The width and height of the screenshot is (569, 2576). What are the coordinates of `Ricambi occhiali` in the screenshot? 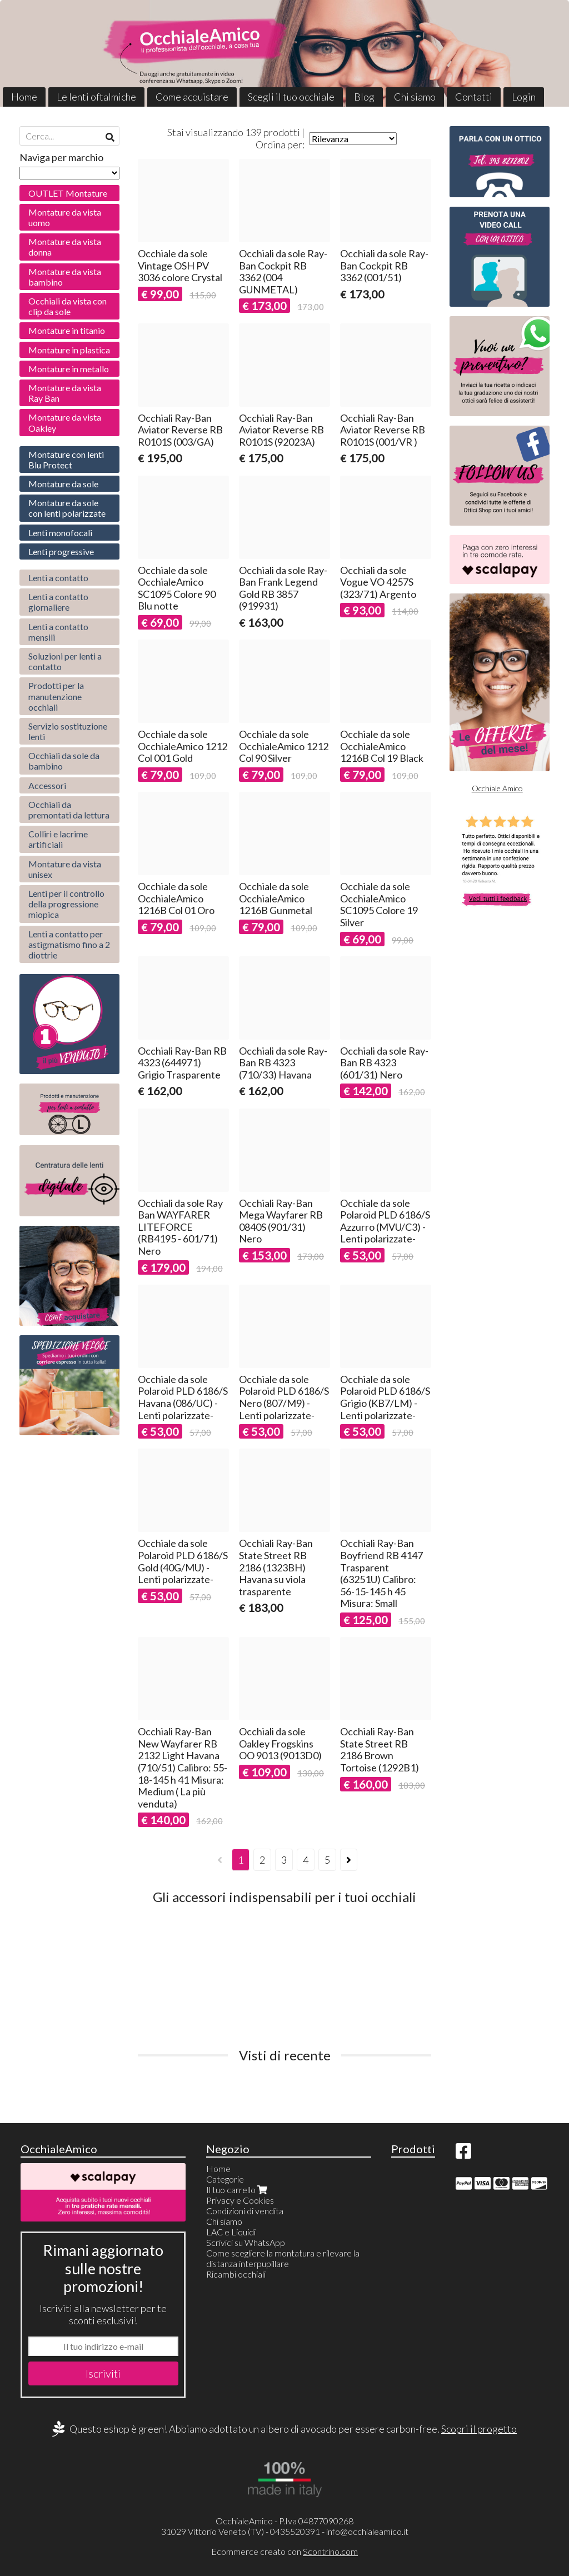 It's located at (236, 2274).